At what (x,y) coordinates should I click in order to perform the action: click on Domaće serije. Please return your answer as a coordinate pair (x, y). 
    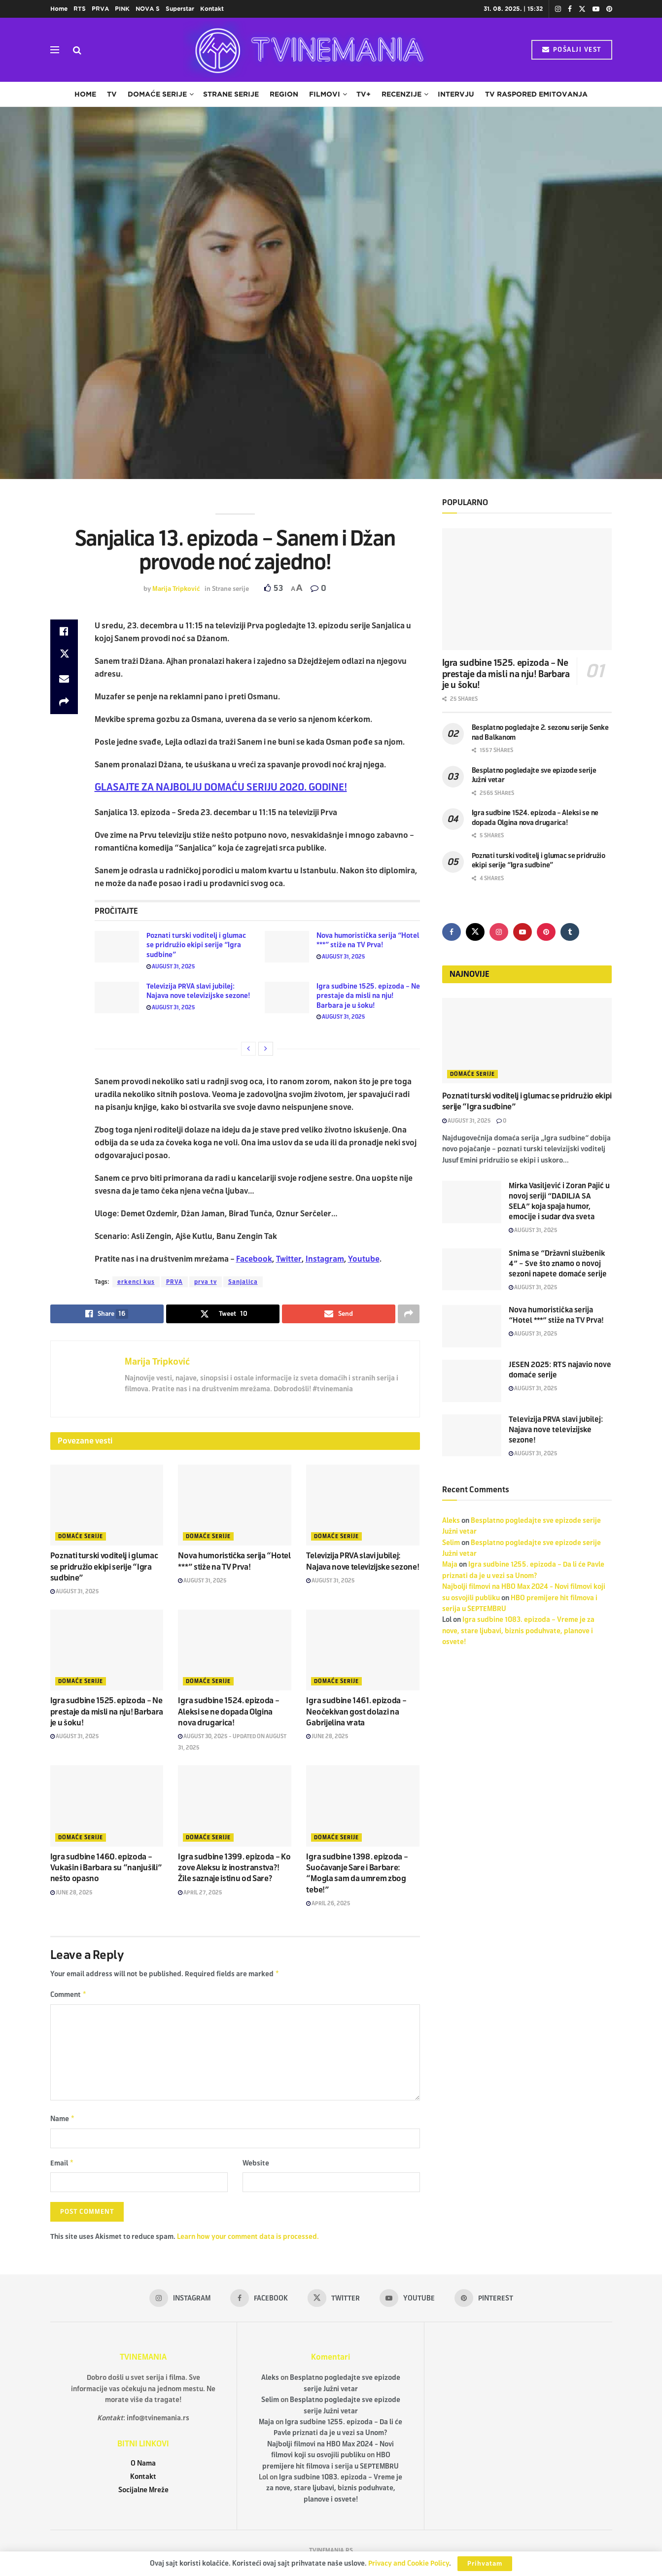
    Looking at the image, I should click on (157, 94).